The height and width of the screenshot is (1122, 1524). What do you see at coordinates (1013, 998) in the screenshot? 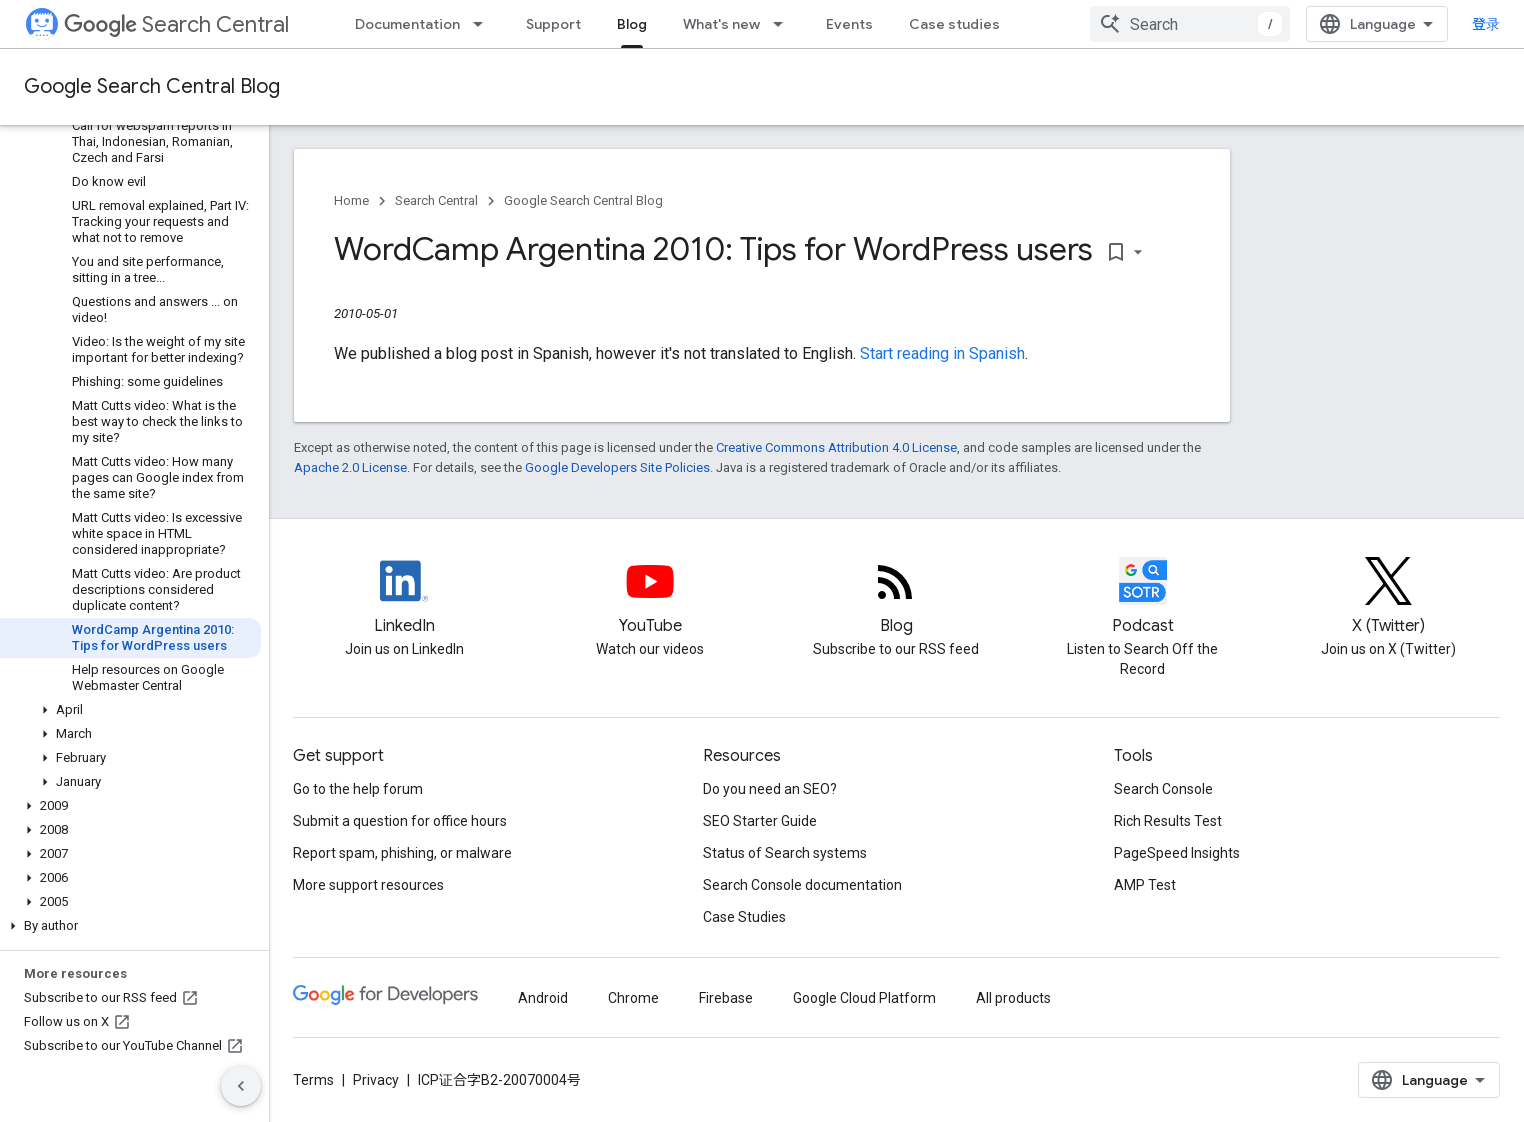
I see `All products` at bounding box center [1013, 998].